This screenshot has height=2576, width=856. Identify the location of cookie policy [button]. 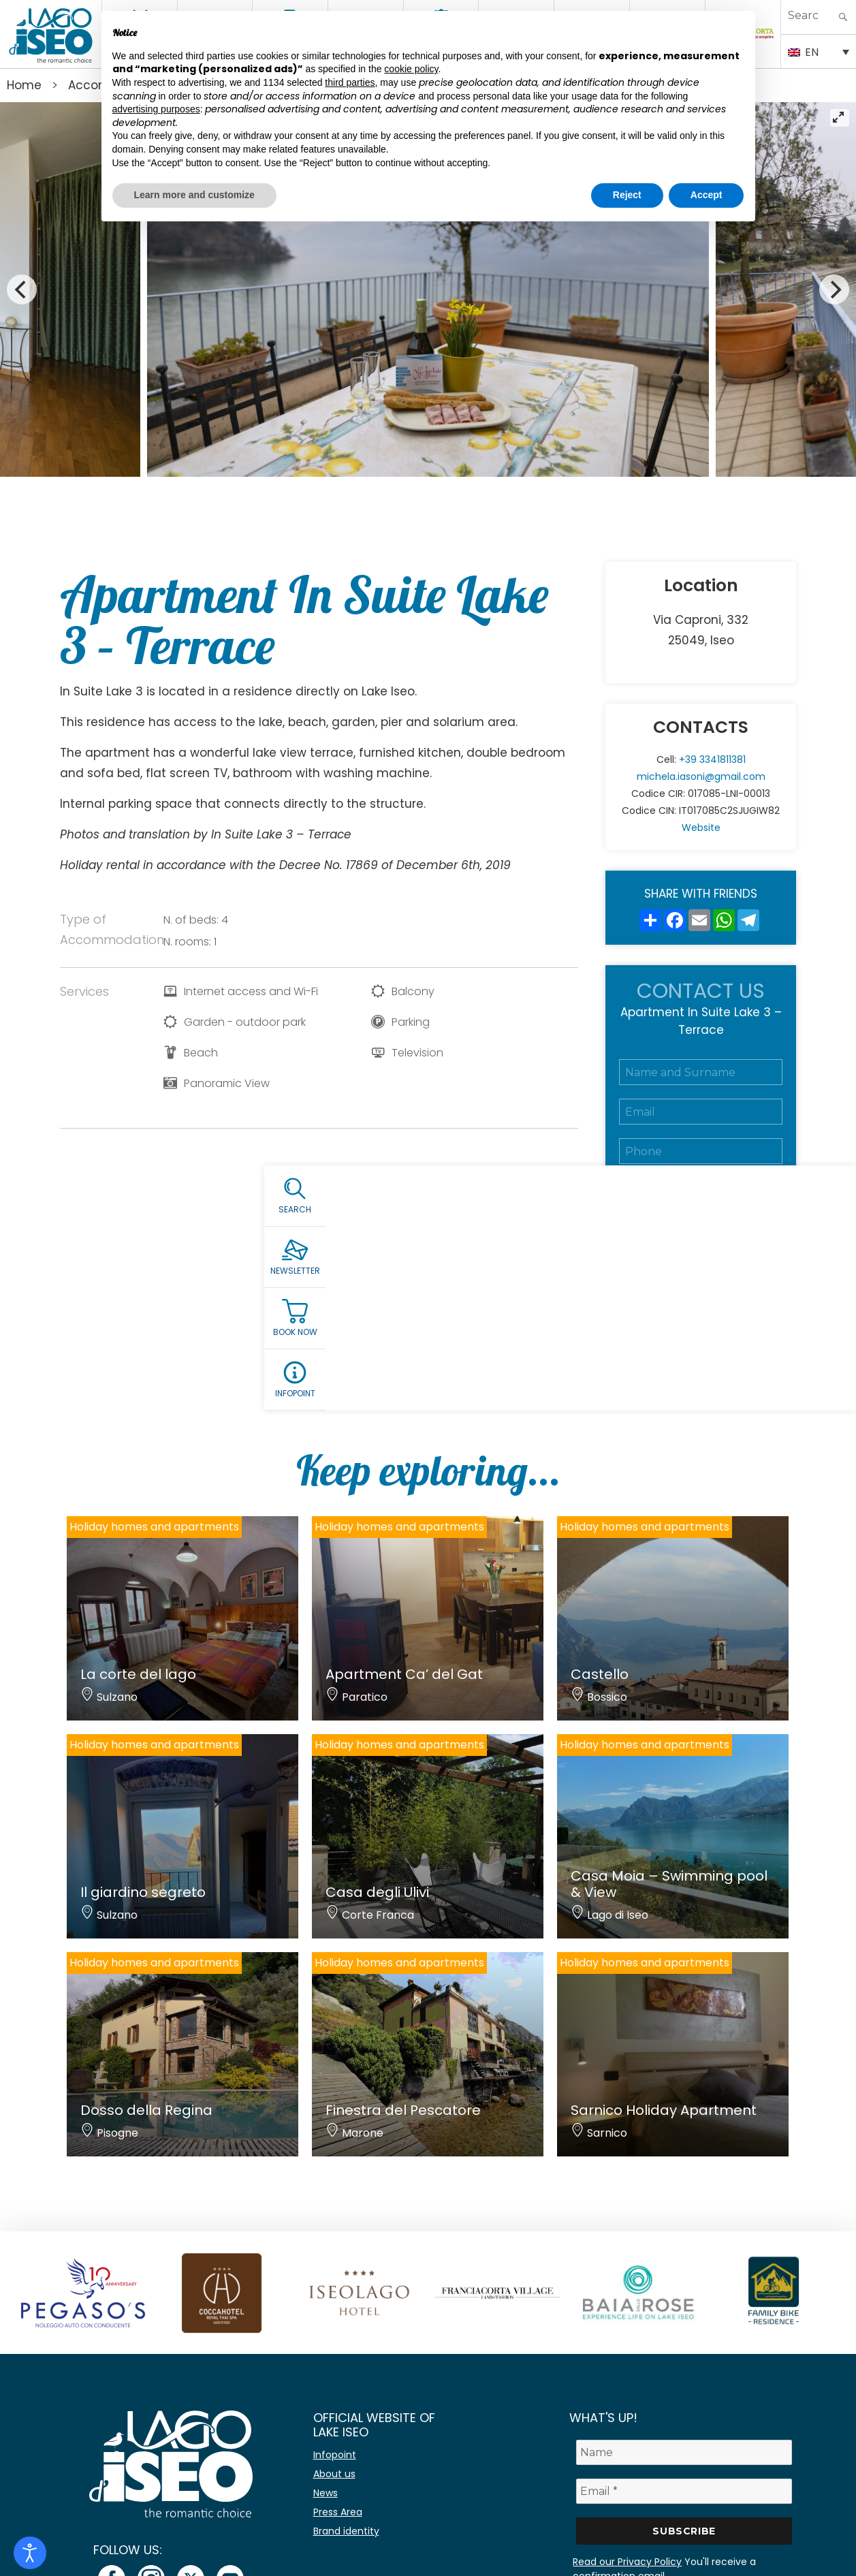
(411, 68).